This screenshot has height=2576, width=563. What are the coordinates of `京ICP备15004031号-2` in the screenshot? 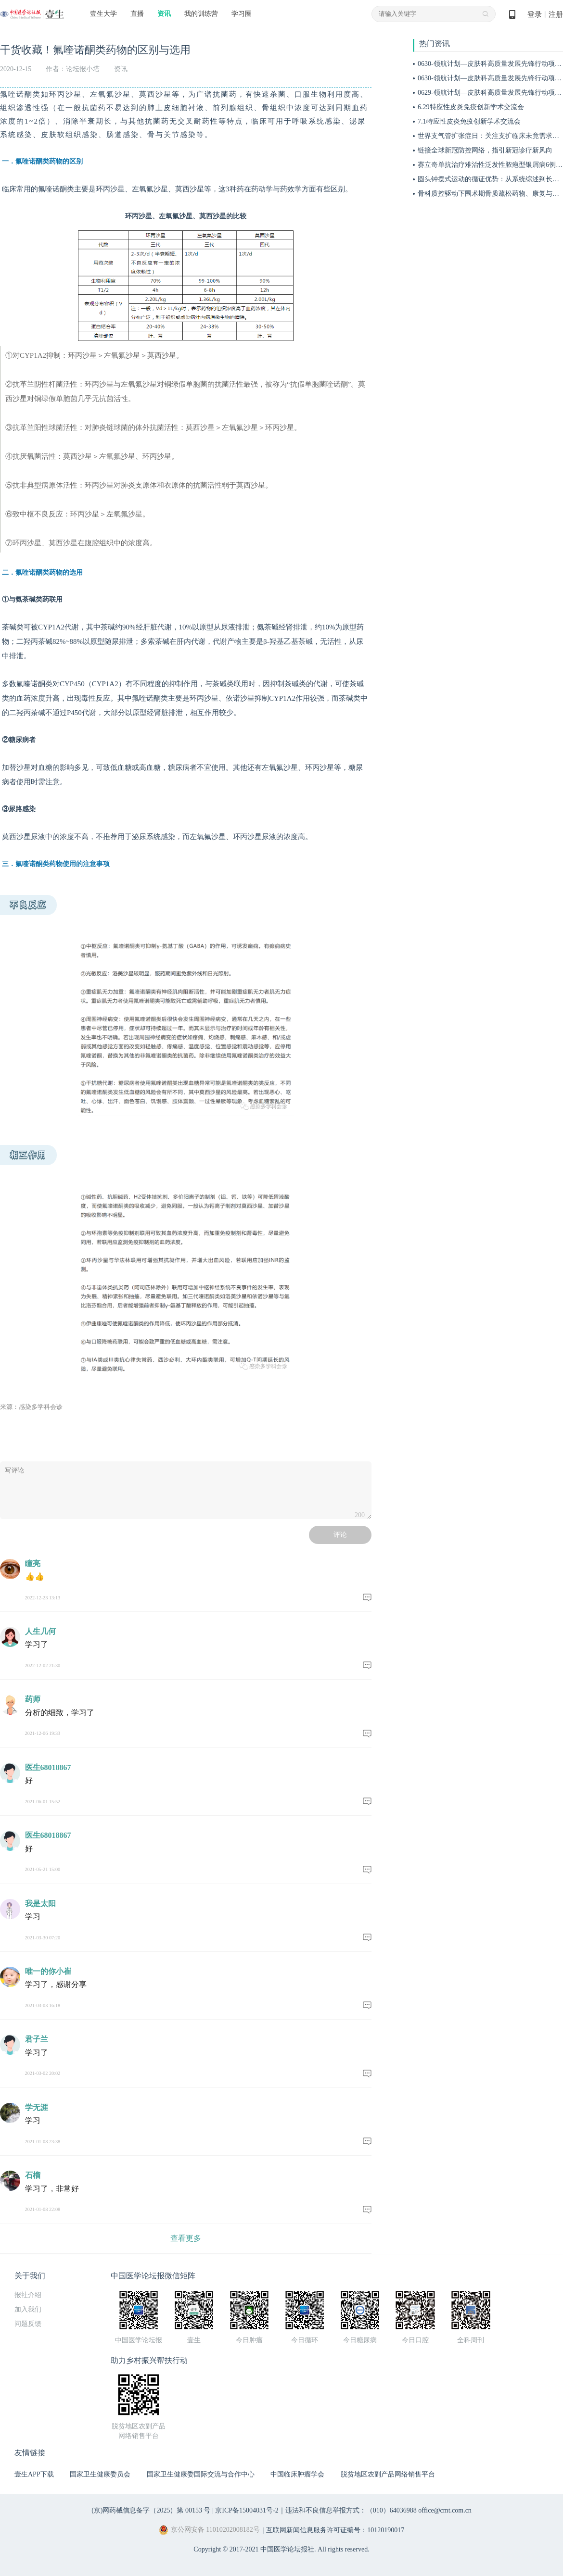 It's located at (246, 2510).